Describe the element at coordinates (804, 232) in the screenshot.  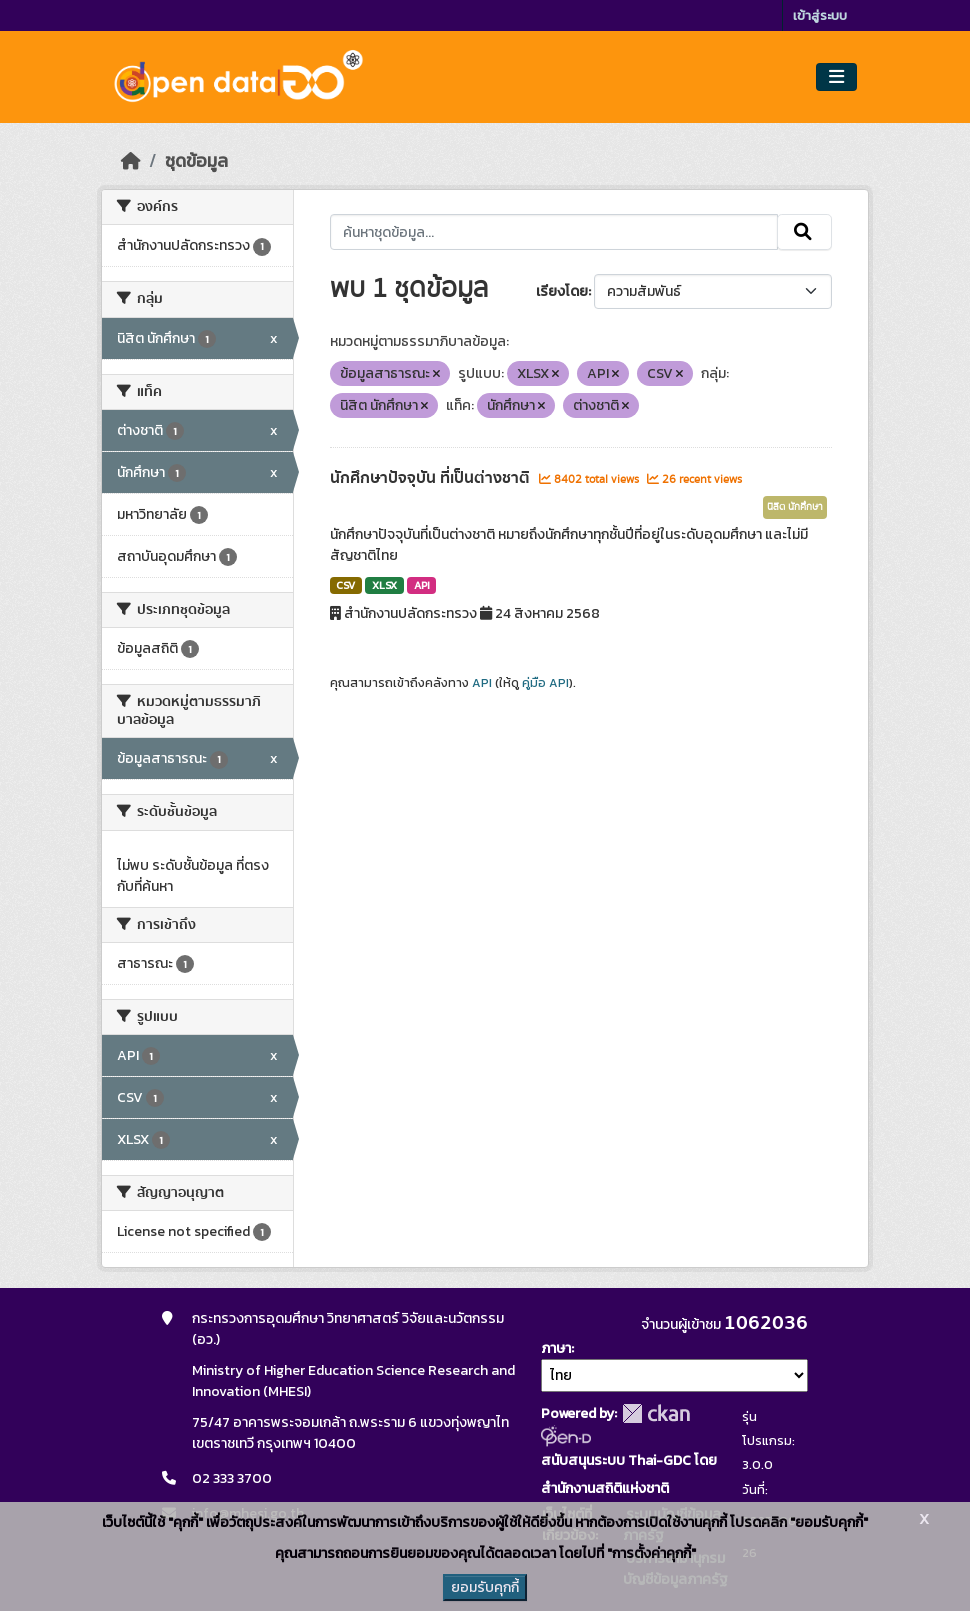
I see `[Submit]` at that location.